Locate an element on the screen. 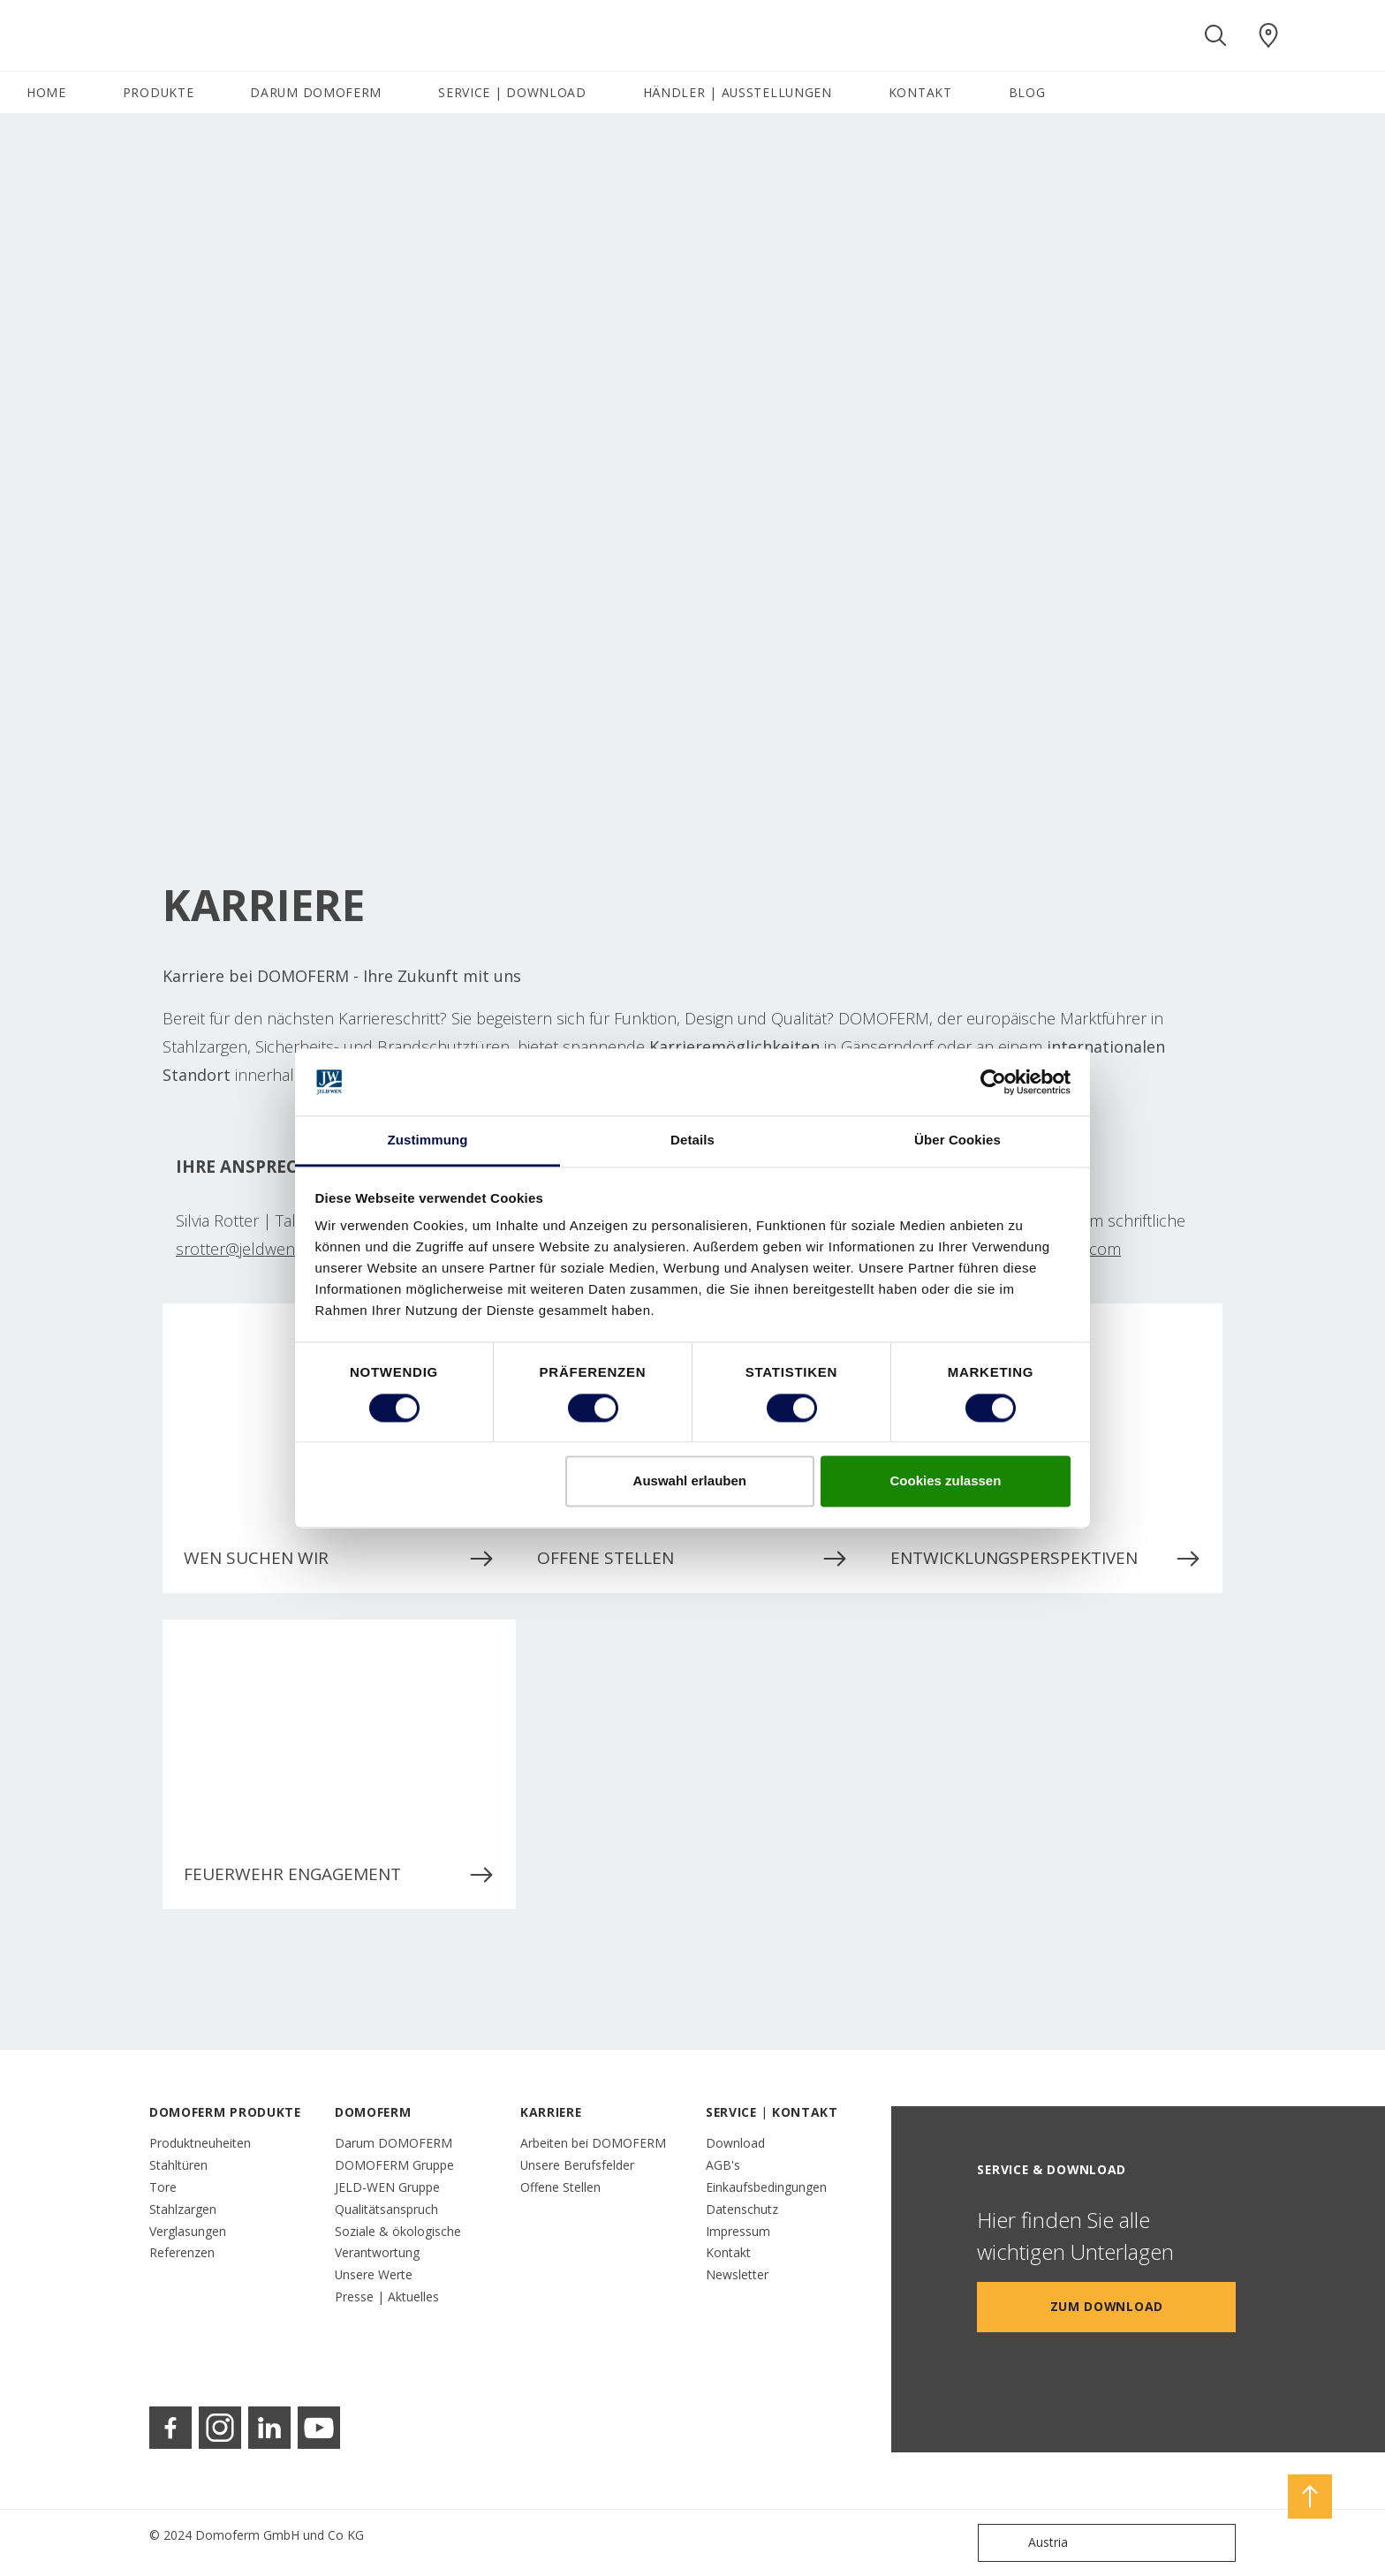 The width and height of the screenshot is (1385, 2576). Newsletter is located at coordinates (737, 2274).